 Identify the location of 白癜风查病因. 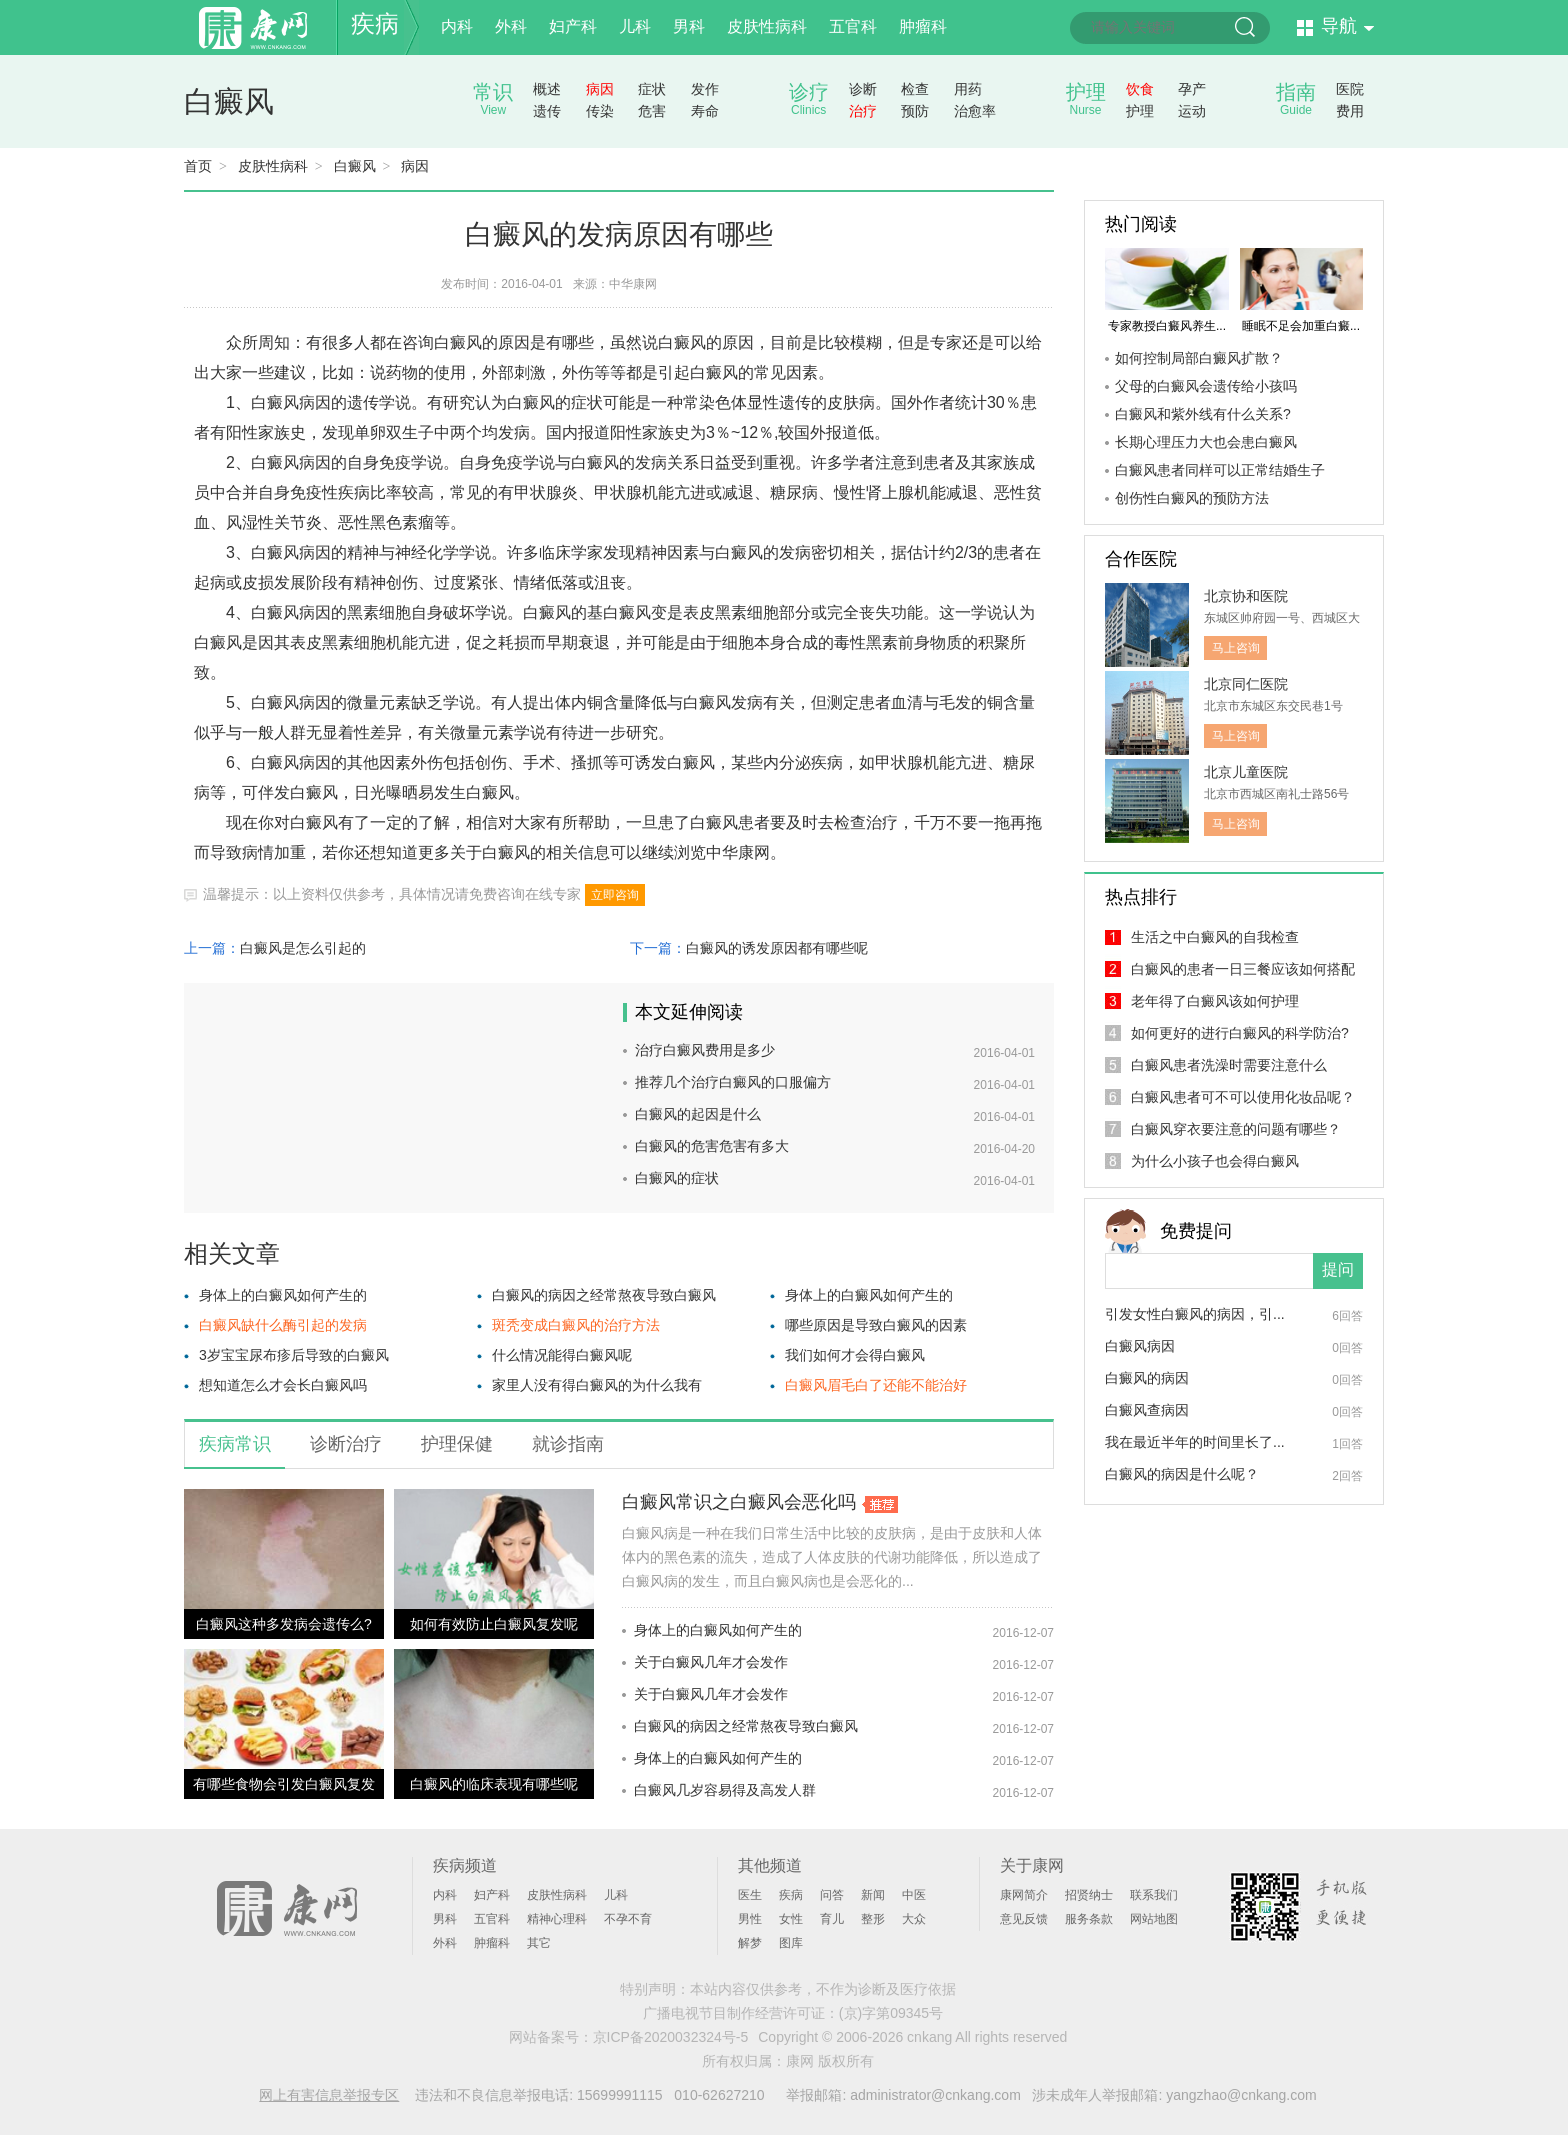
(1147, 1410).